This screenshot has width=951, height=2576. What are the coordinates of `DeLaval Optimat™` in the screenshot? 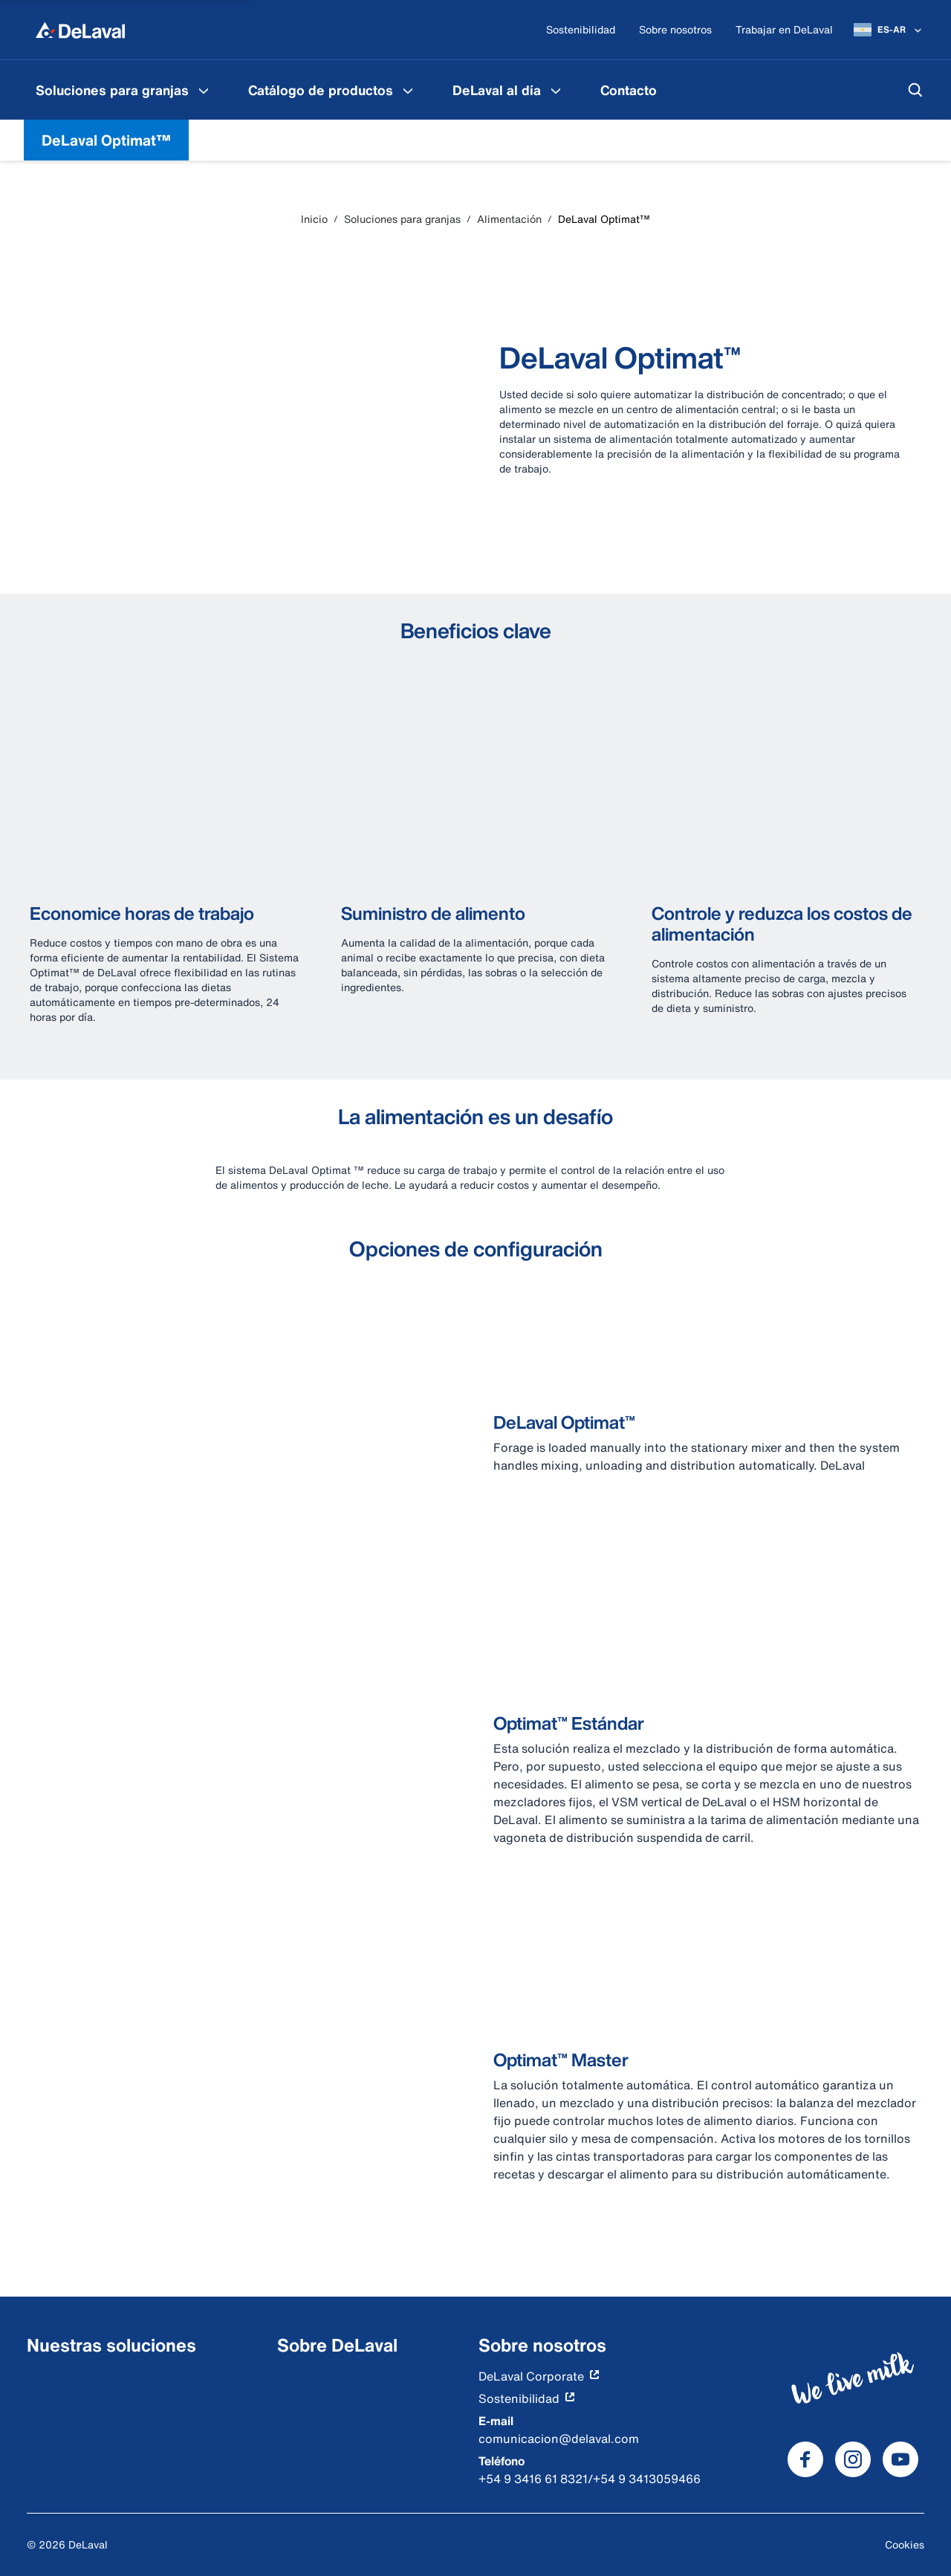 It's located at (106, 140).